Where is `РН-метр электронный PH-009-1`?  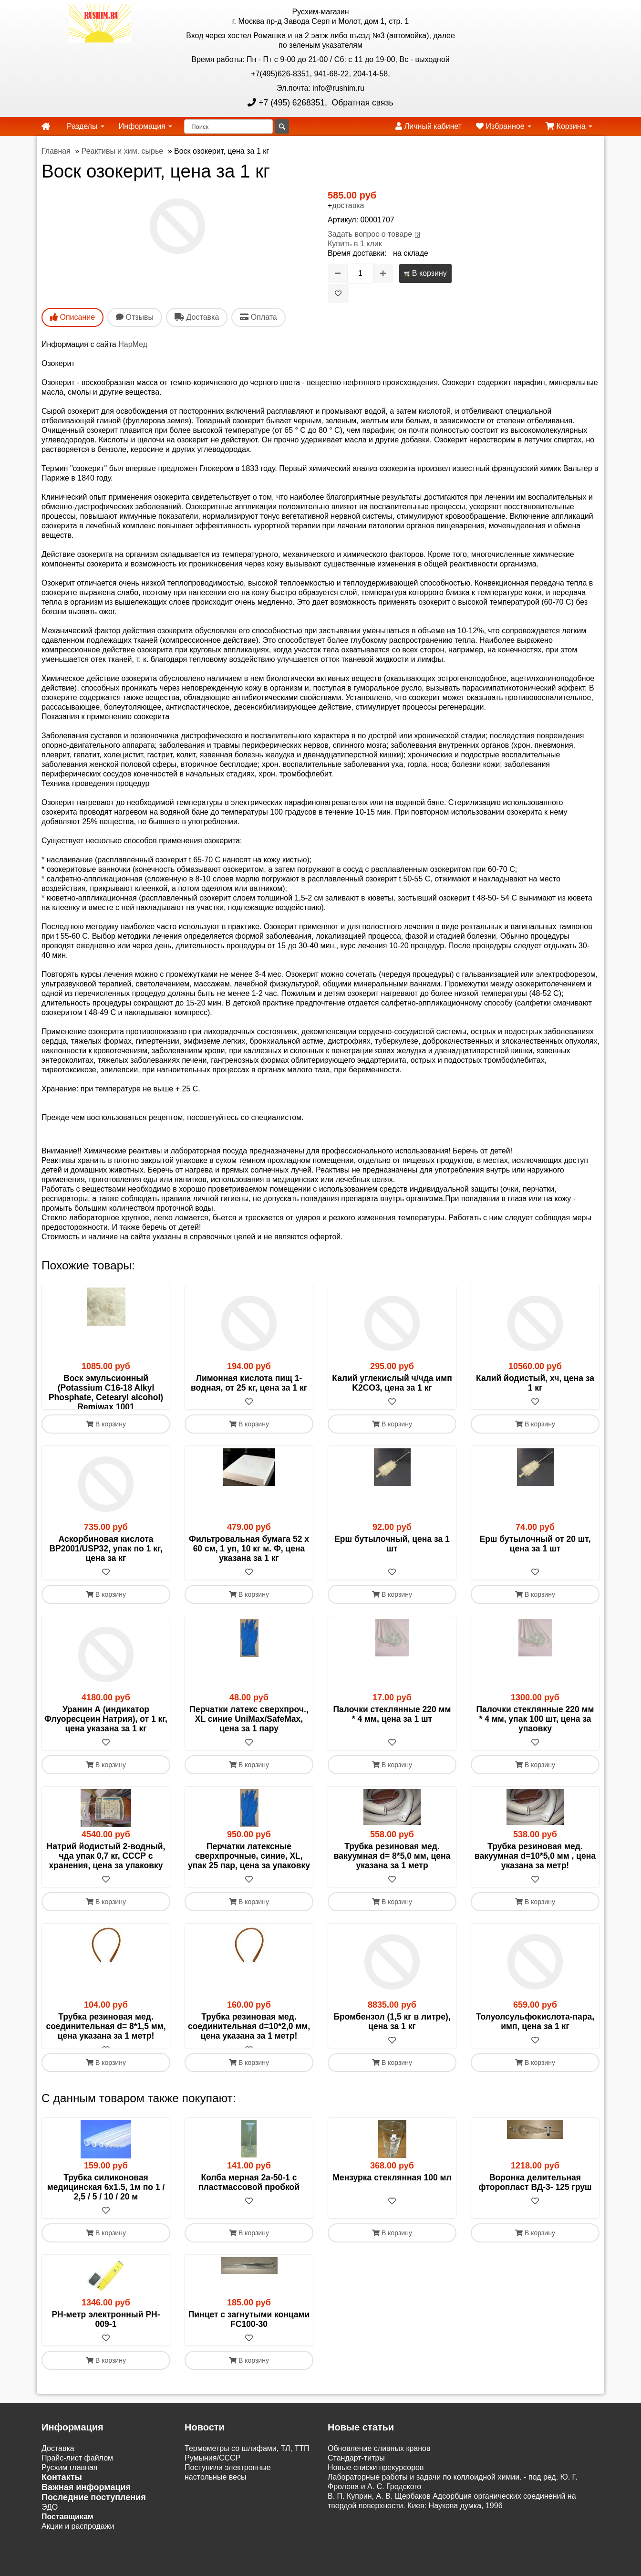 РН-метр электронный PH-009-1 is located at coordinates (106, 2347).